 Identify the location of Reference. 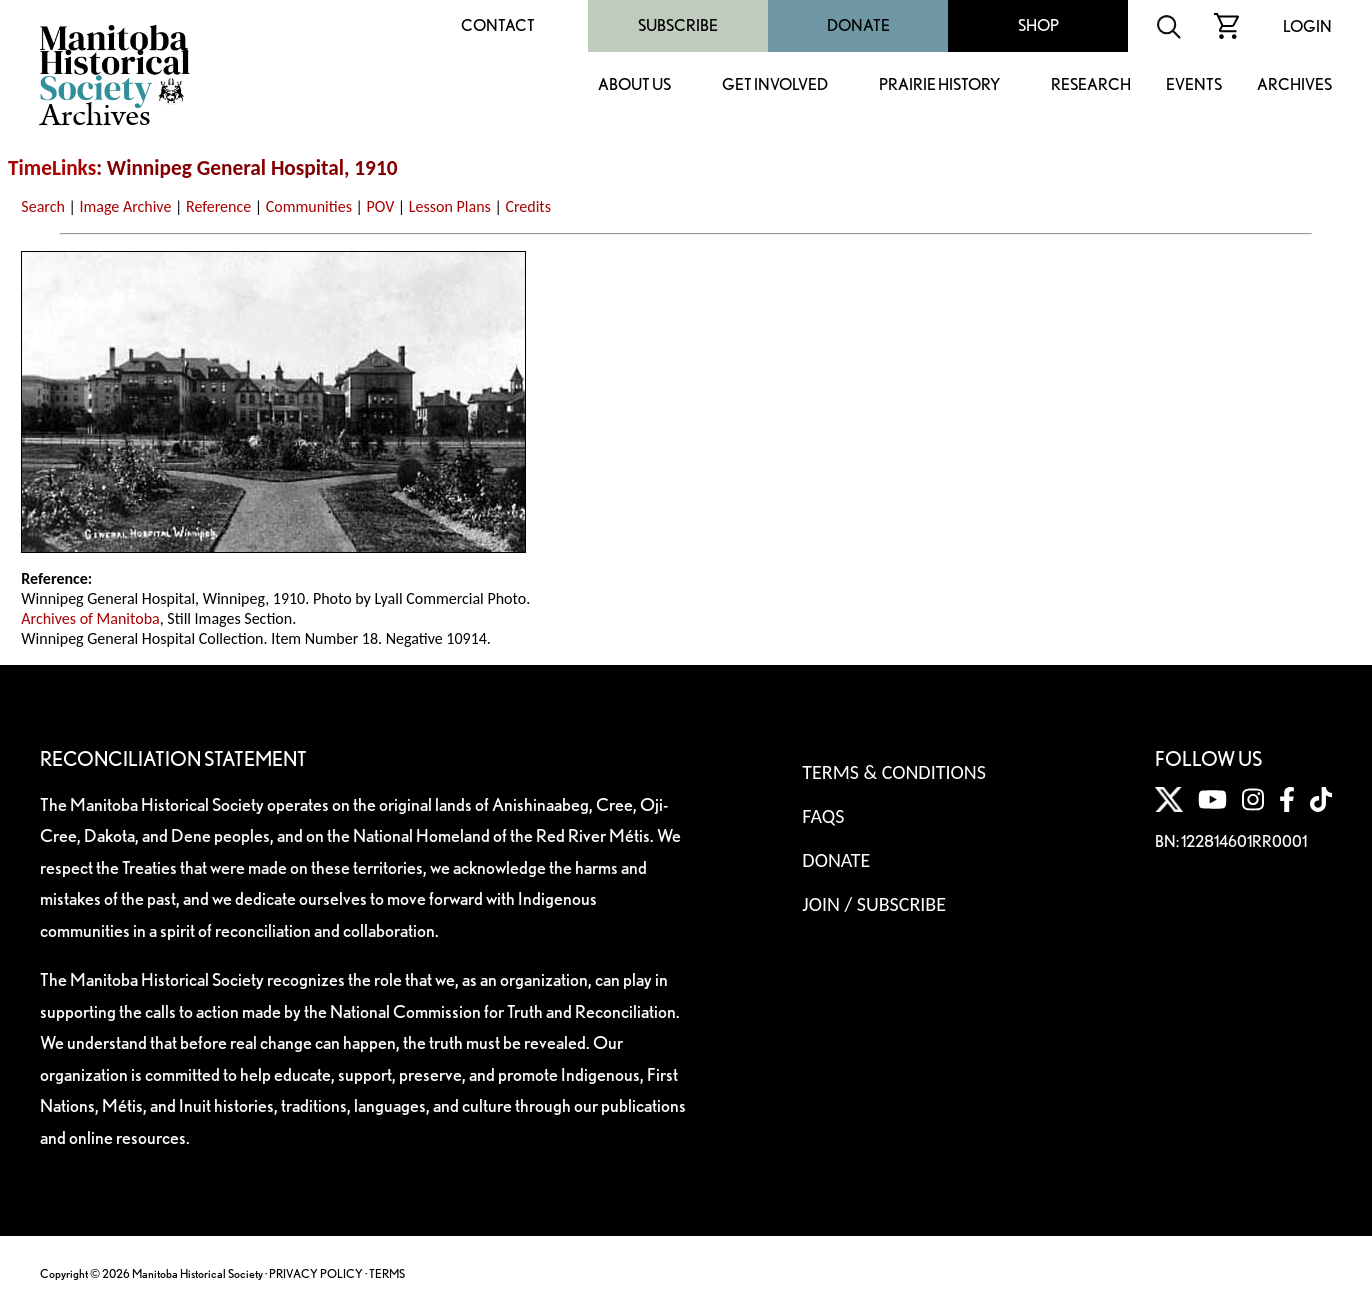
(218, 206).